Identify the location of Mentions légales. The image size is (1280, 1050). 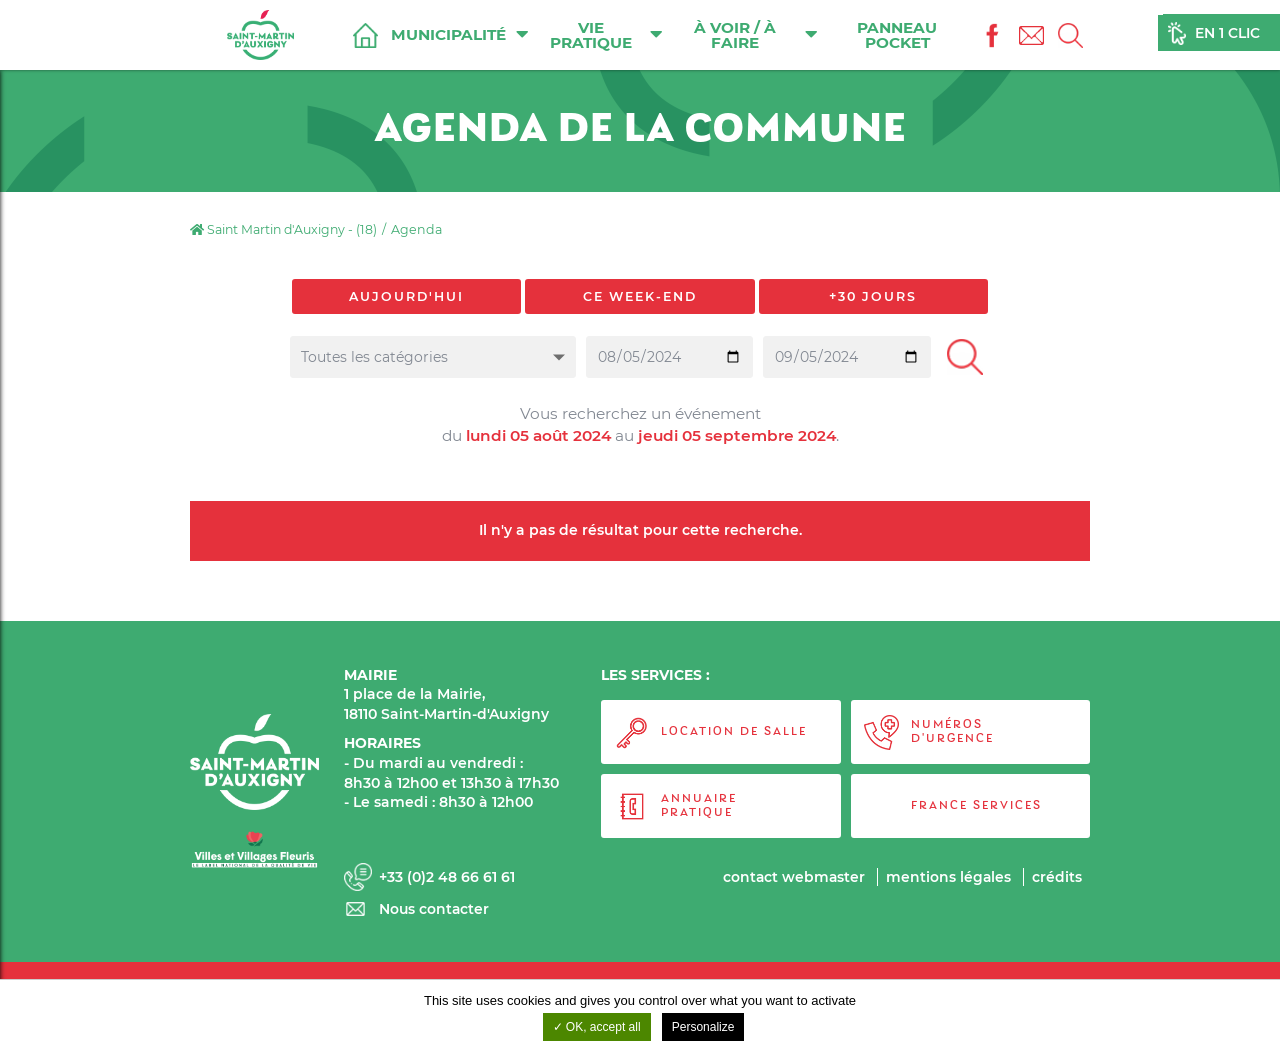
(948, 877).